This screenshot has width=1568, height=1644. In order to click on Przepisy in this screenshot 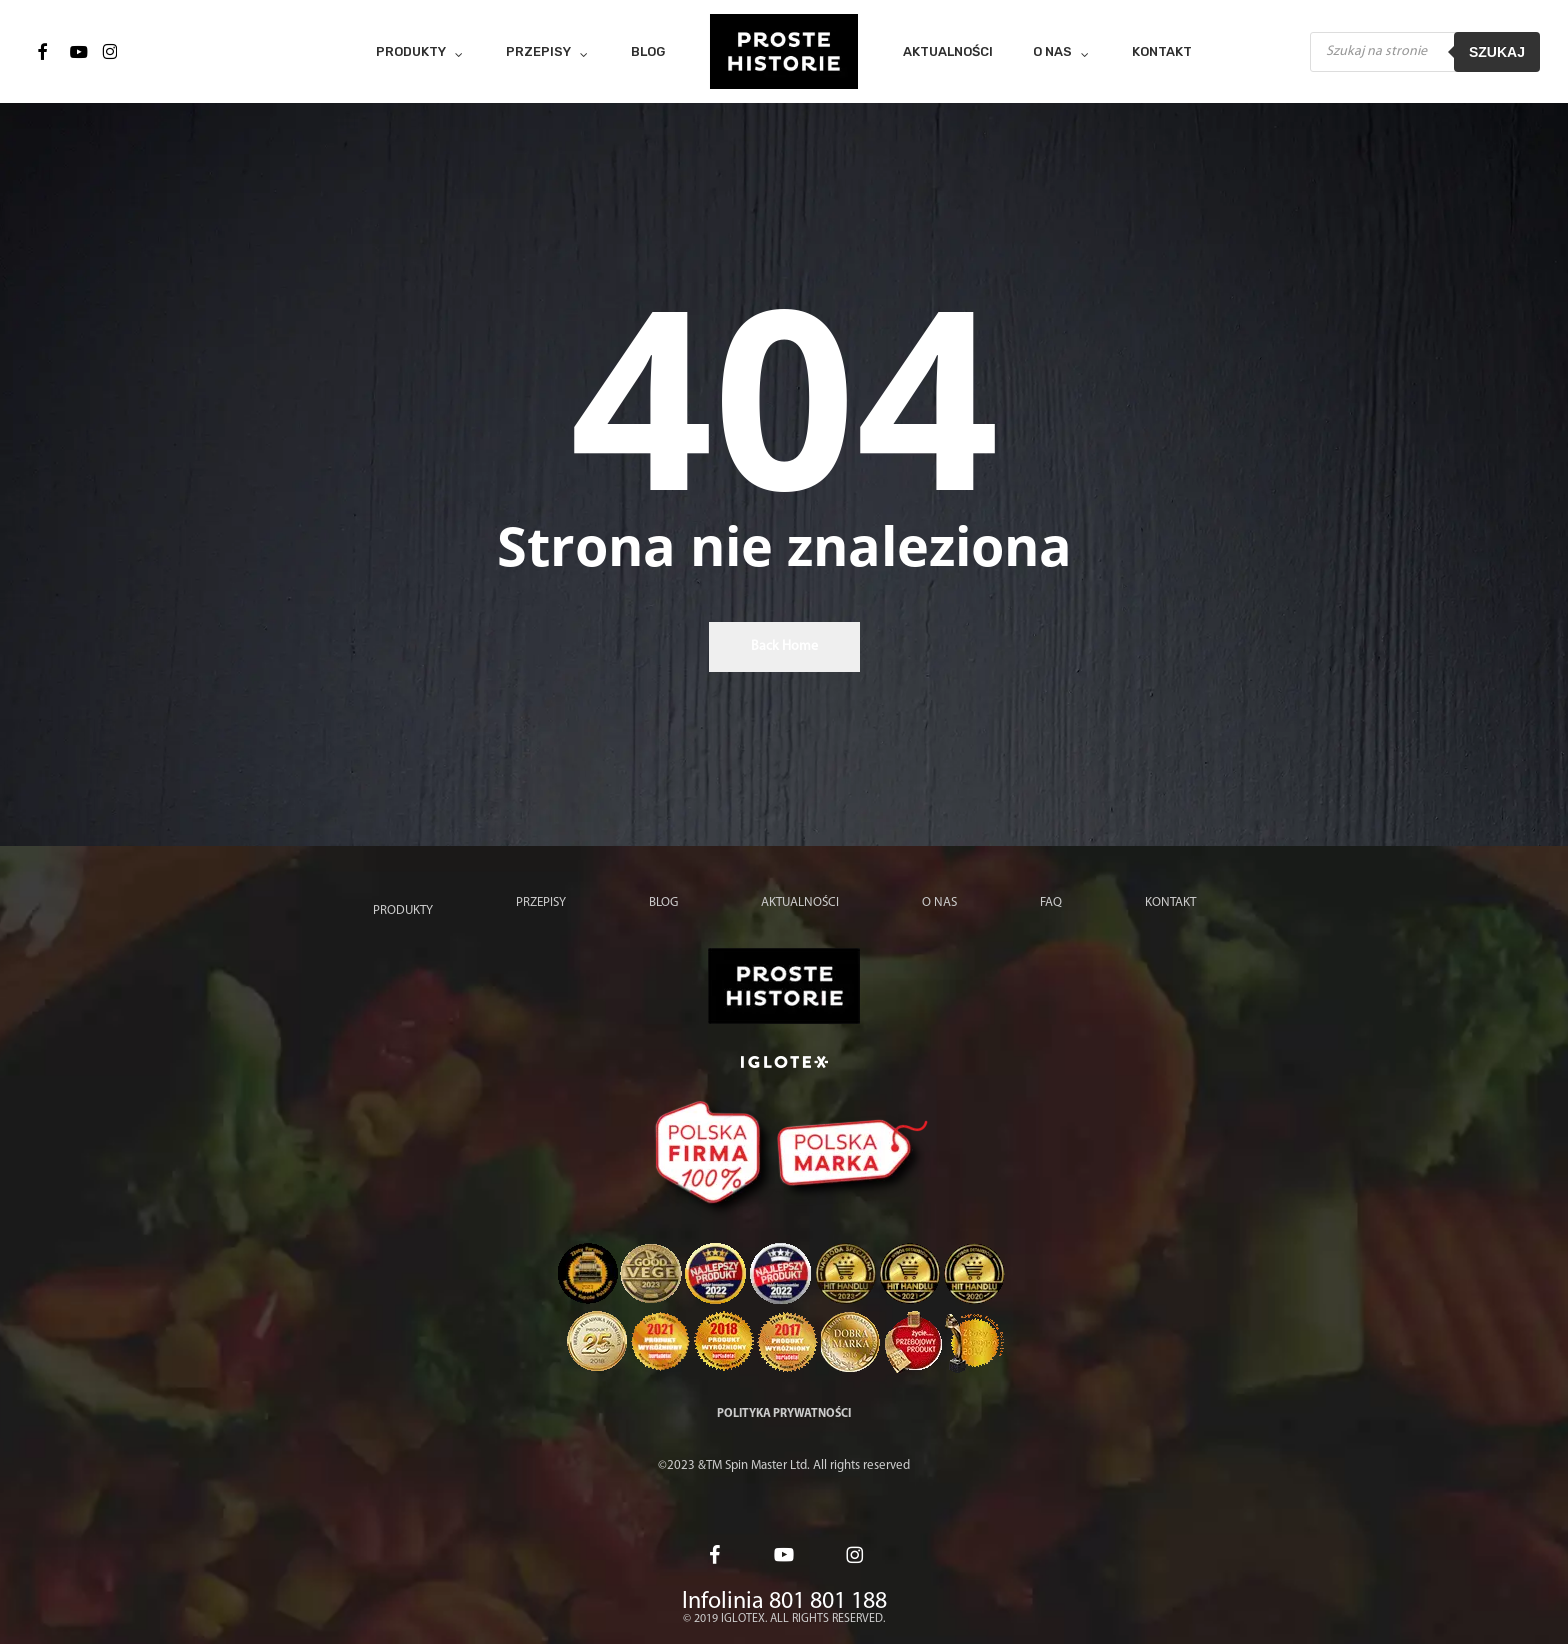, I will do `click(541, 902)`.